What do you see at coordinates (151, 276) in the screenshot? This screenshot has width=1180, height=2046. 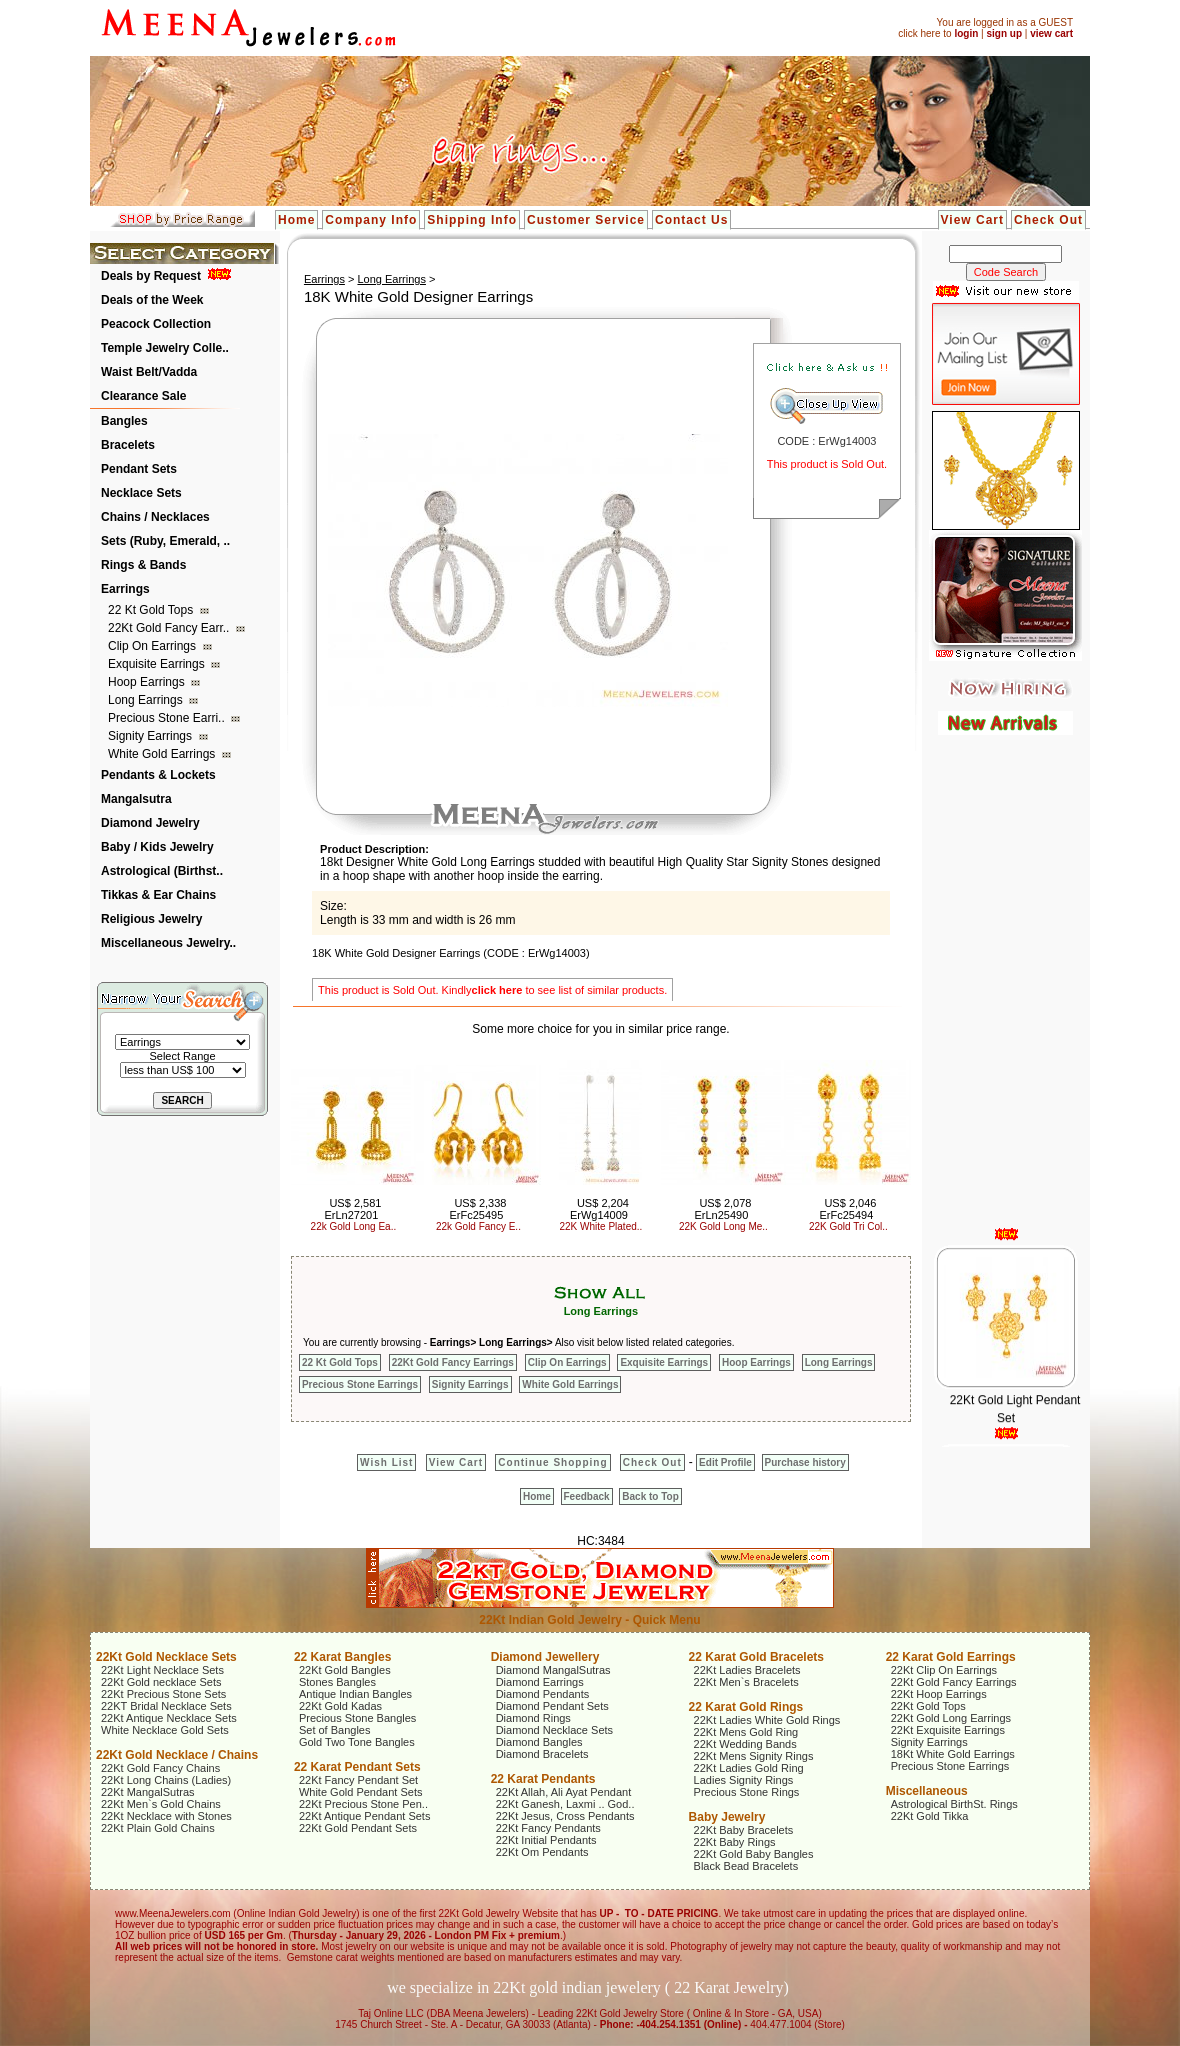 I see `Deals by Request` at bounding box center [151, 276].